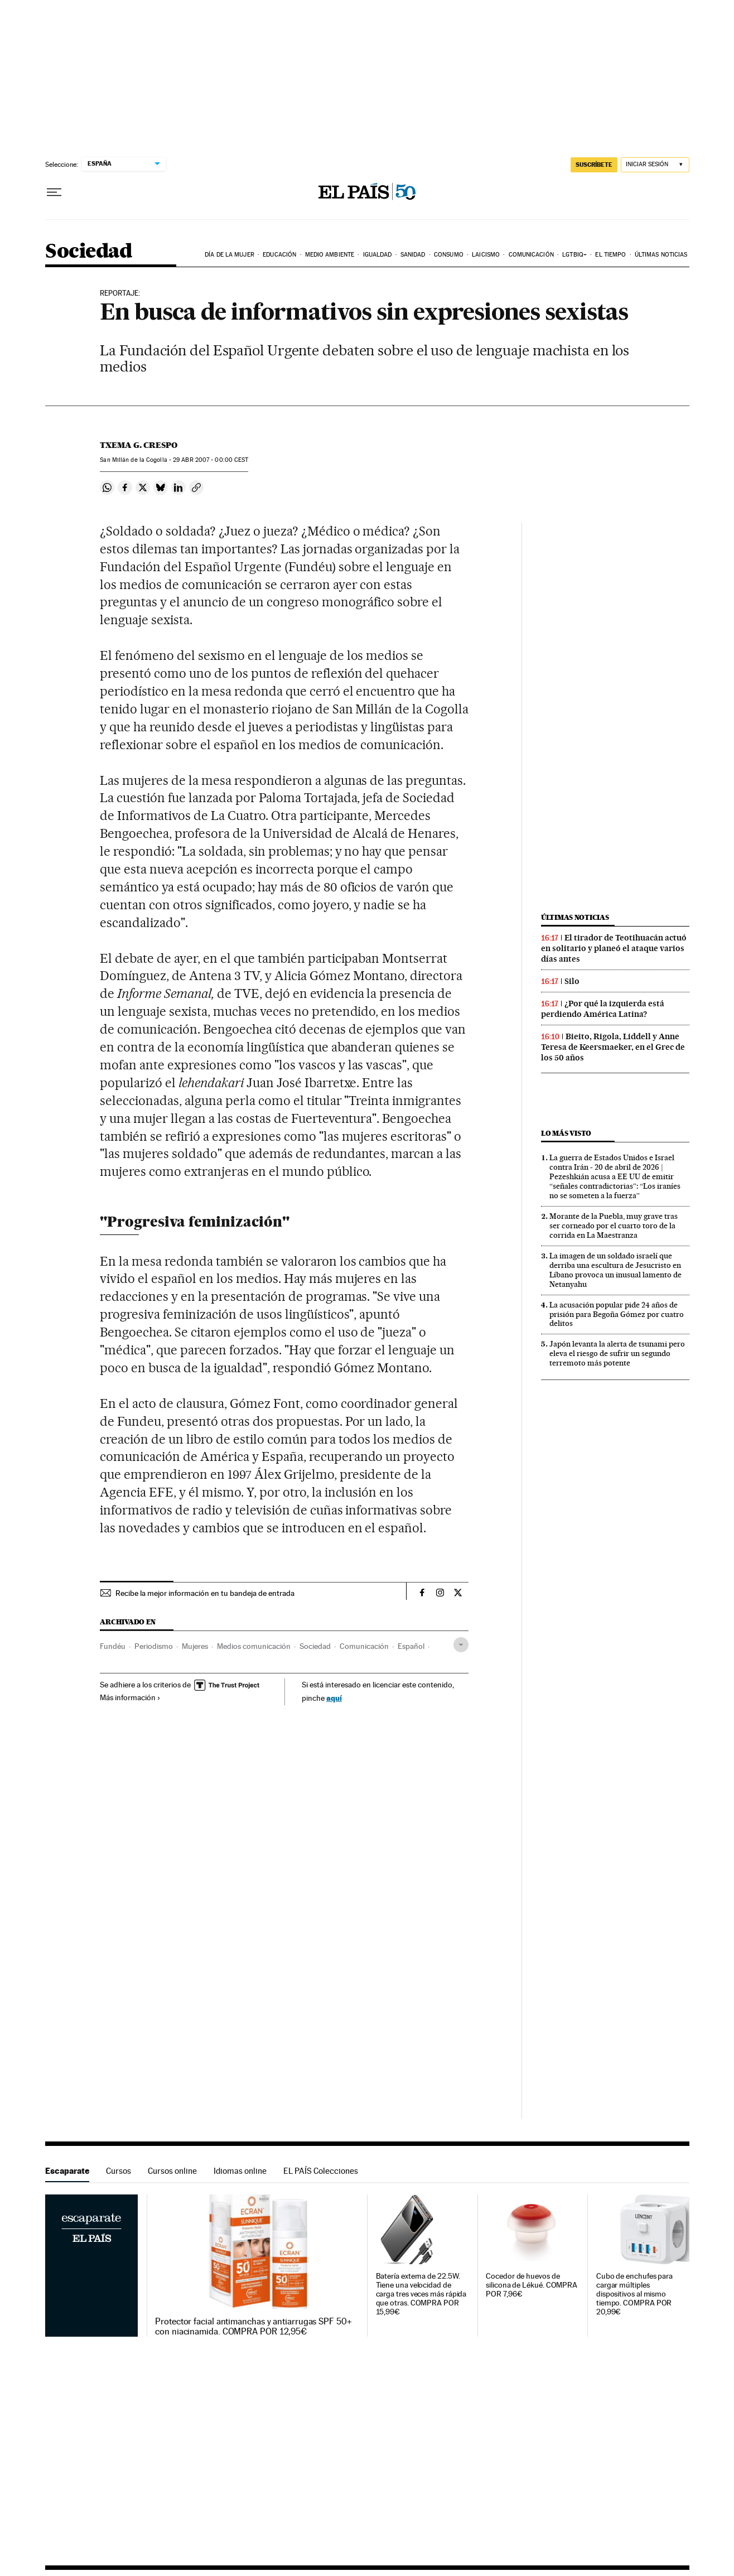 The width and height of the screenshot is (734, 2576). Describe the element at coordinates (411, 1646) in the screenshot. I see `Español` at that location.